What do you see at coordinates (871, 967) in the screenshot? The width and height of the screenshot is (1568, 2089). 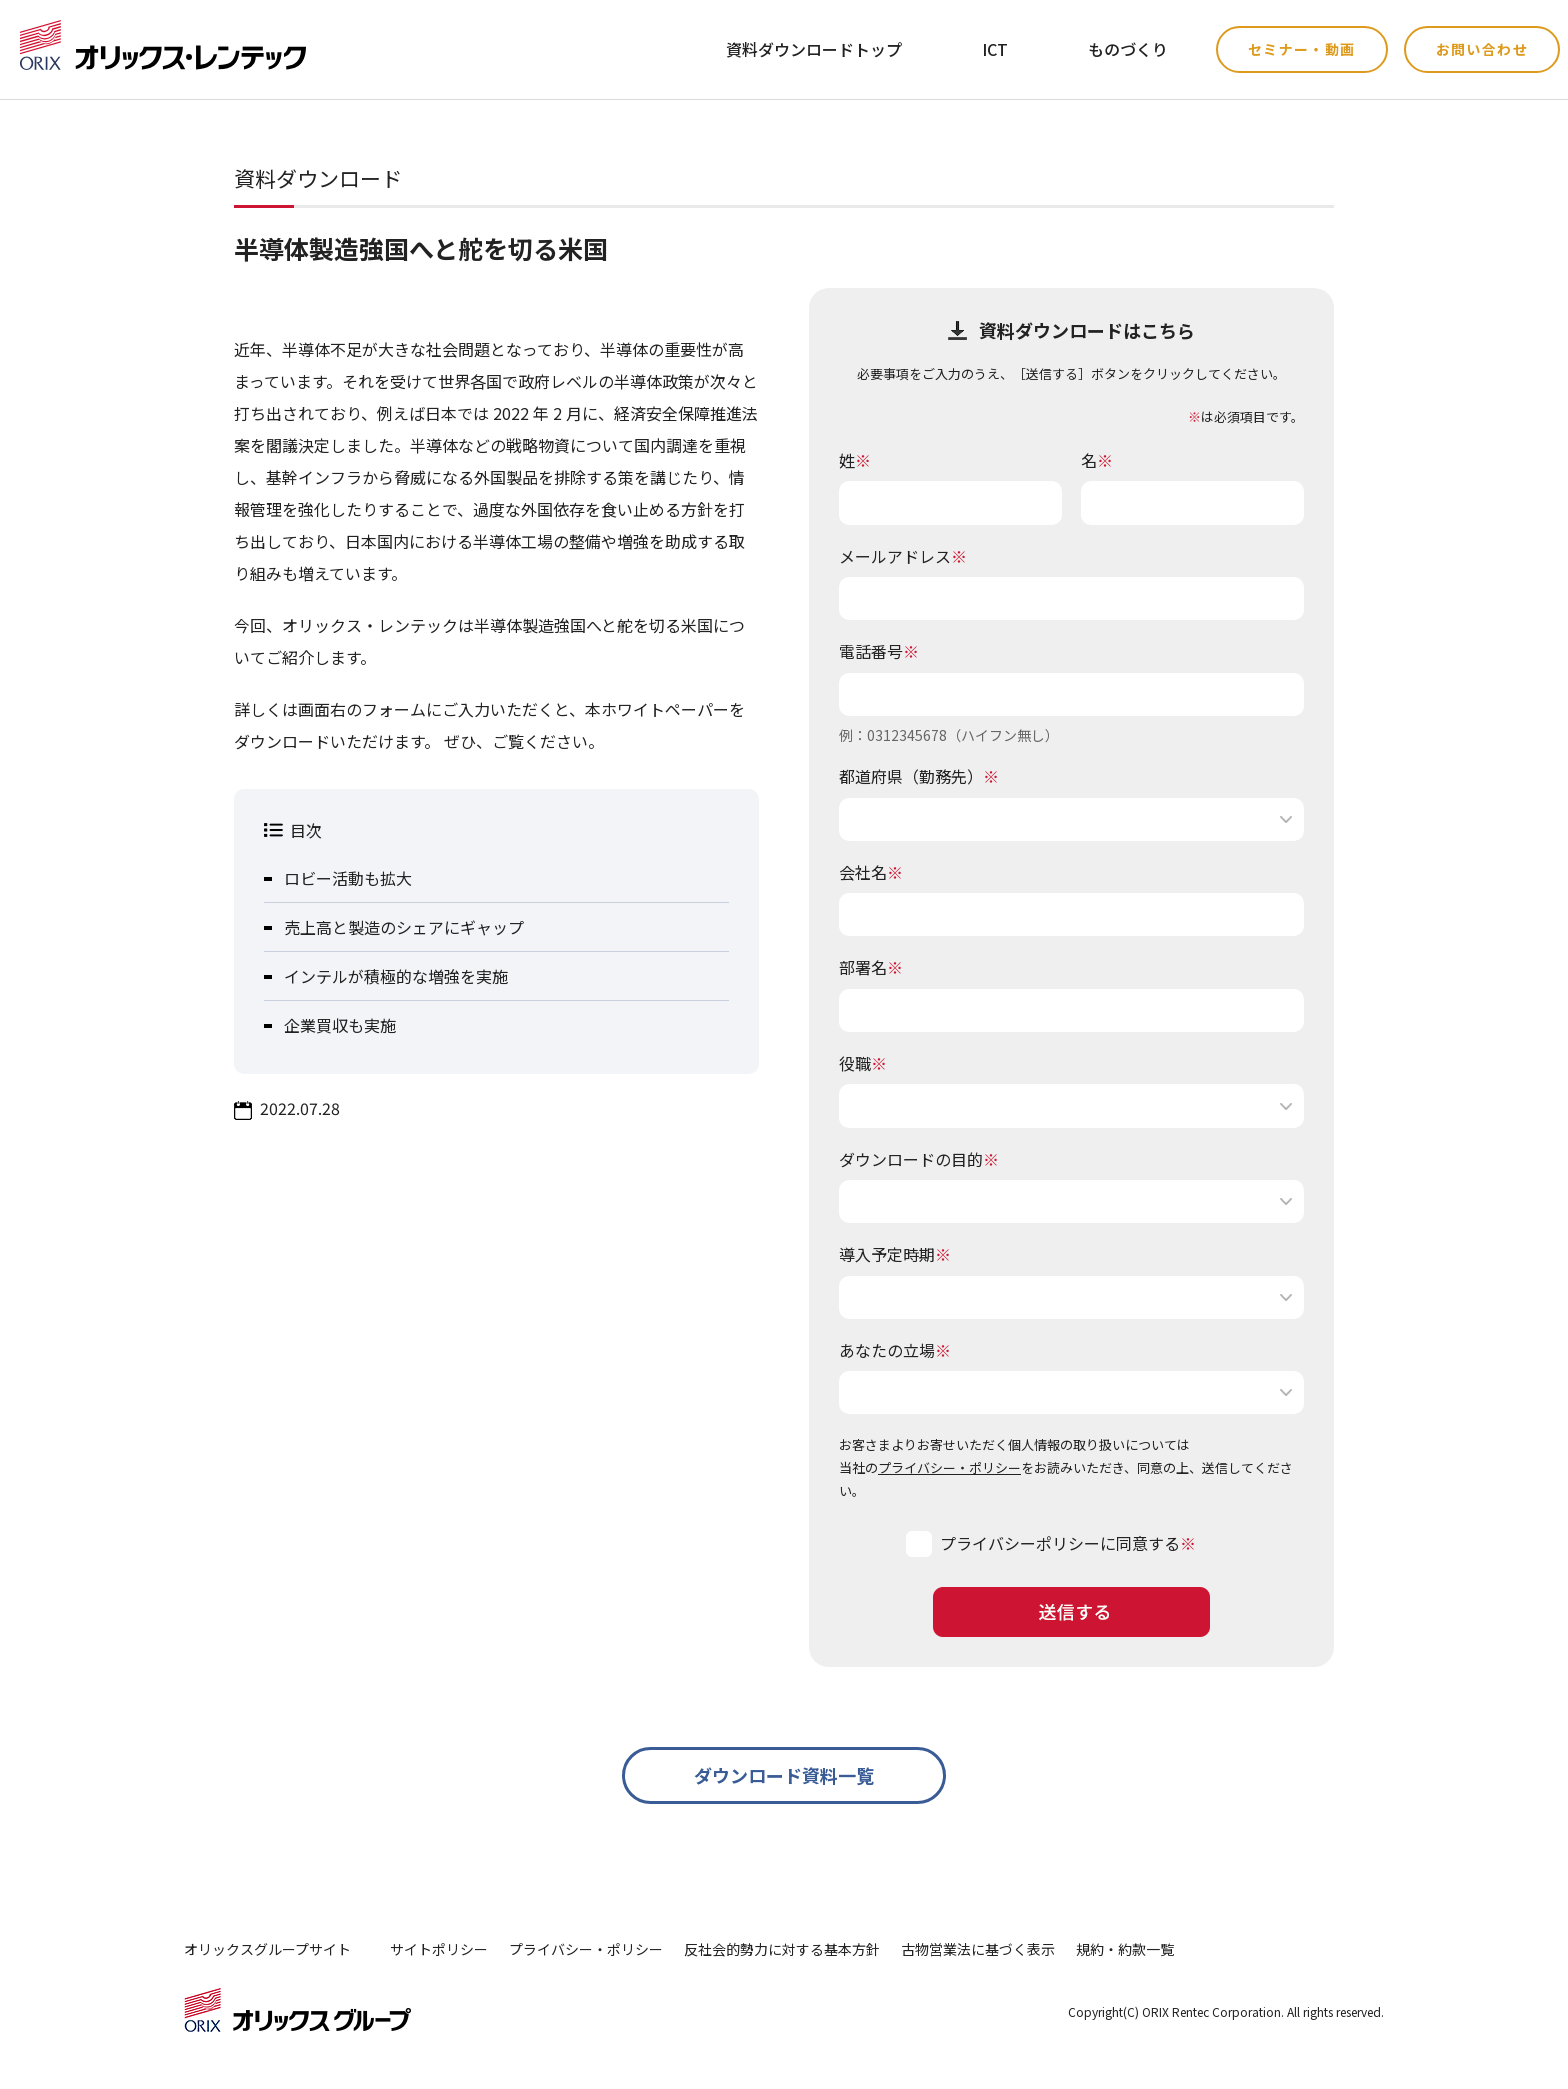 I see `部署名` at bounding box center [871, 967].